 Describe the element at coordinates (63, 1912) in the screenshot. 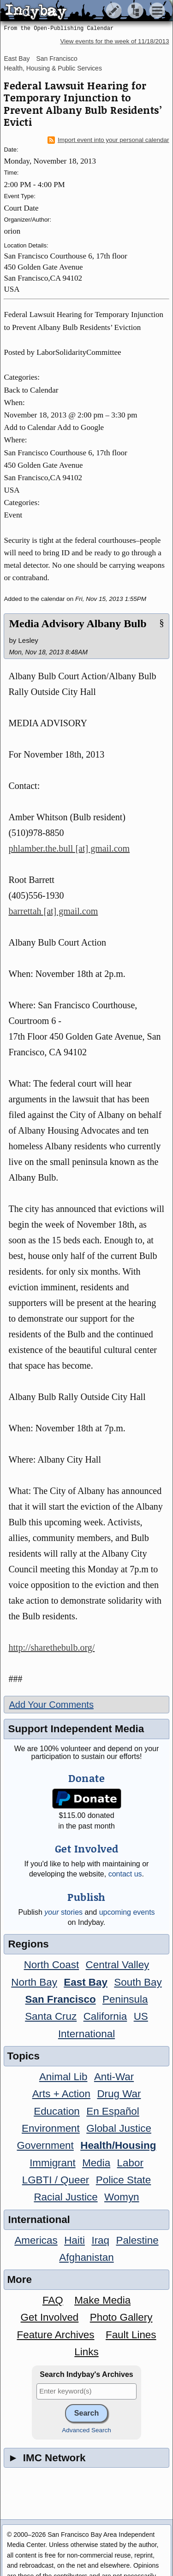

I see `stories` at that location.